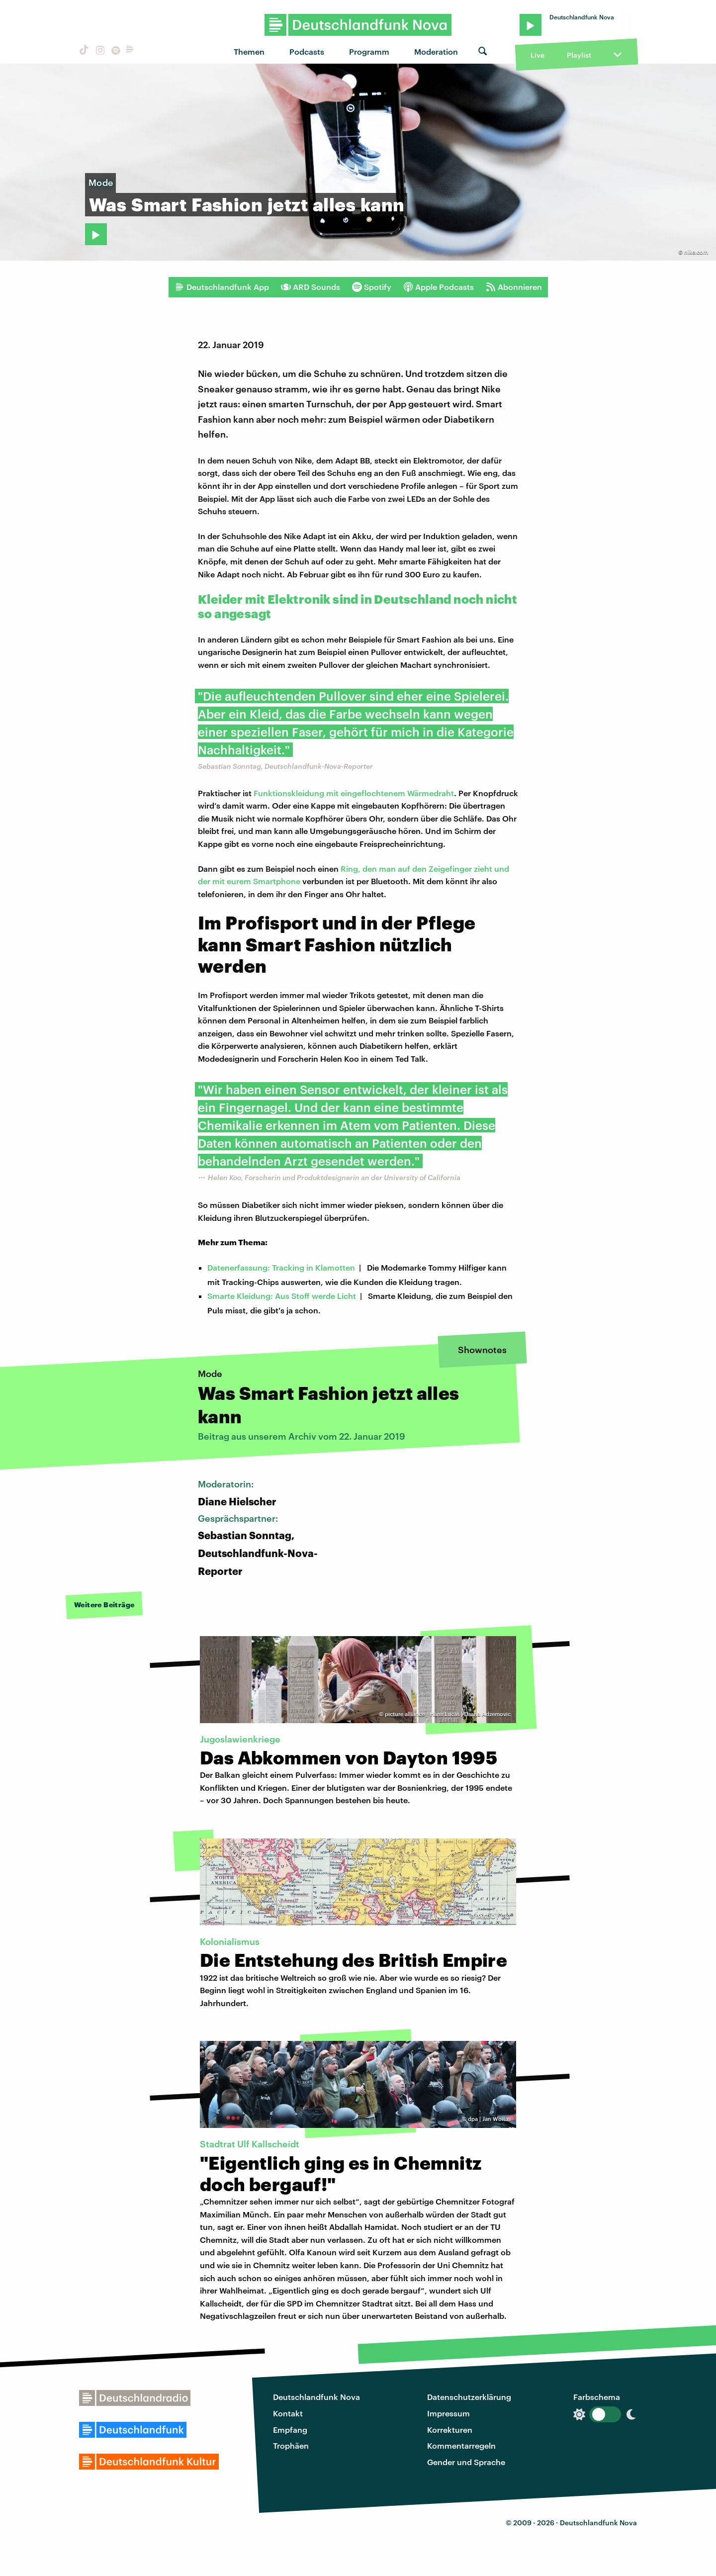 The image size is (716, 2576). What do you see at coordinates (461, 2445) in the screenshot?
I see `Kommentarregeln` at bounding box center [461, 2445].